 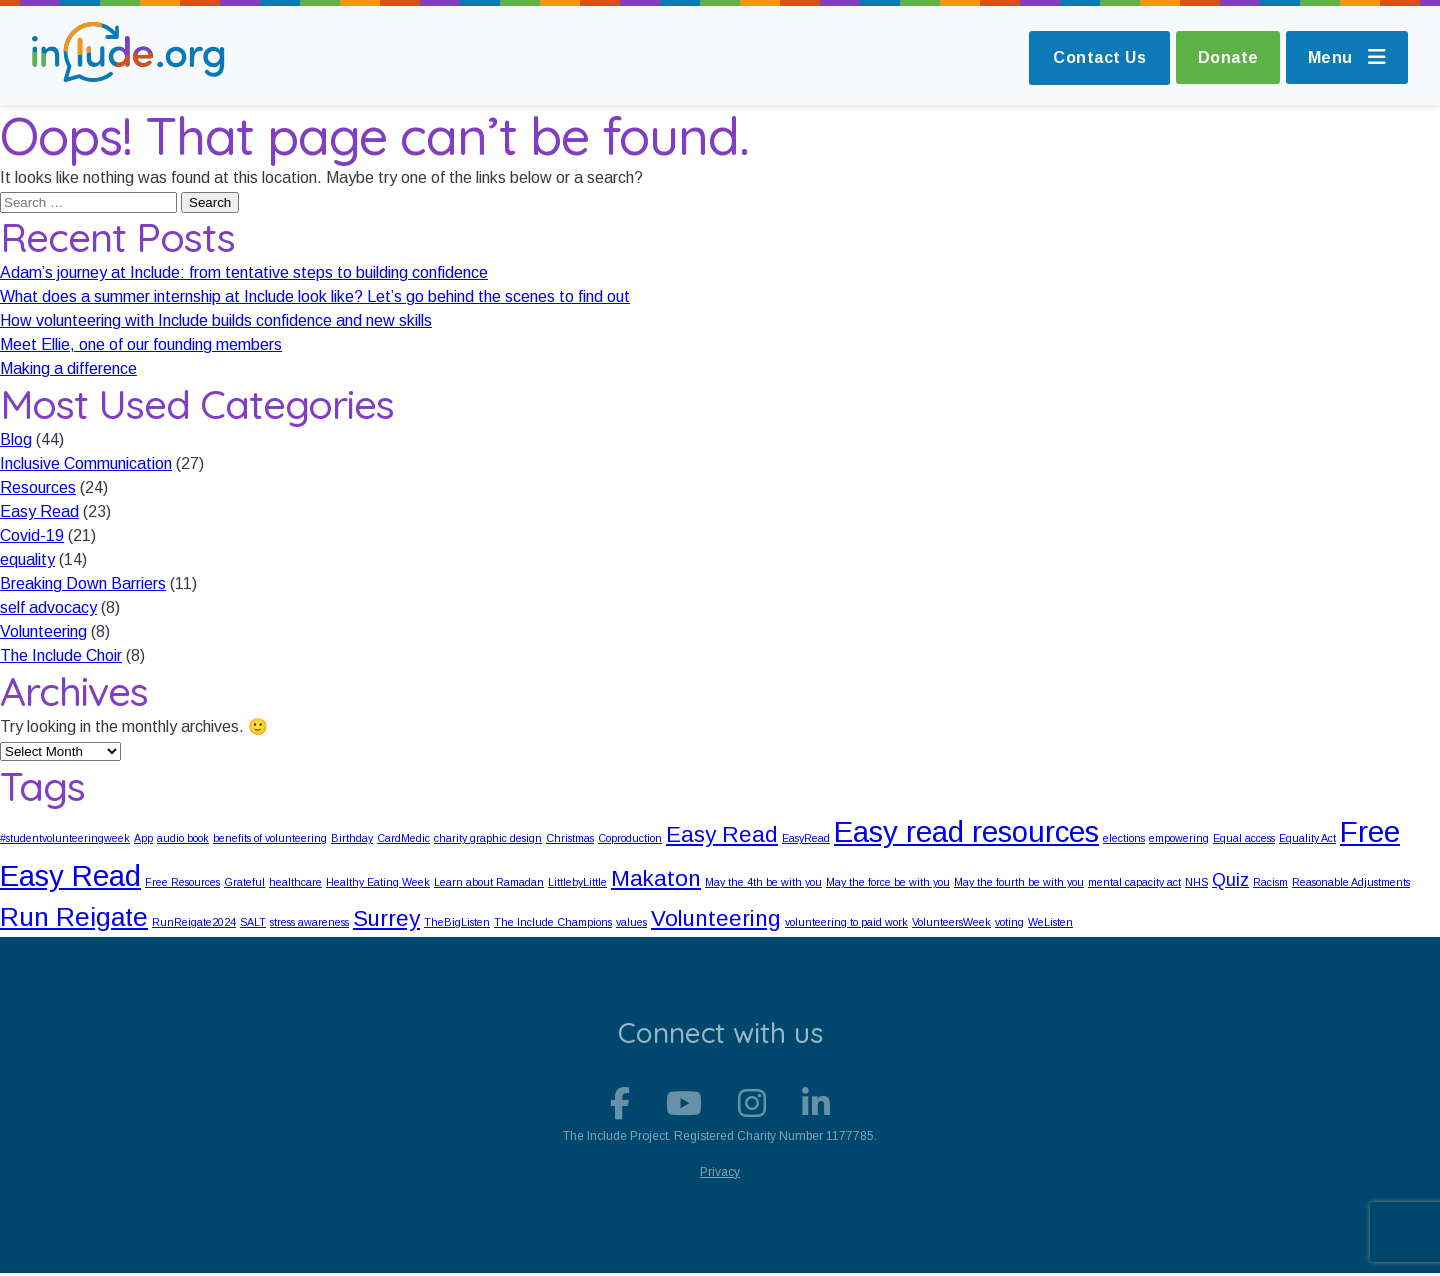 What do you see at coordinates (68, 368) in the screenshot?
I see `Making a difference` at bounding box center [68, 368].